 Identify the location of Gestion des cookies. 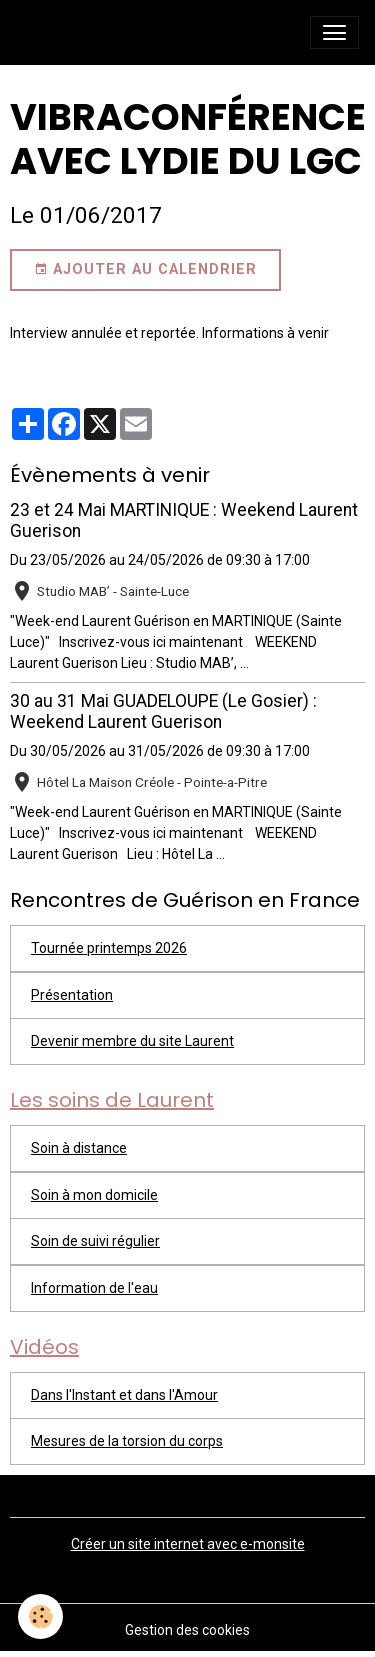
(187, 1630).